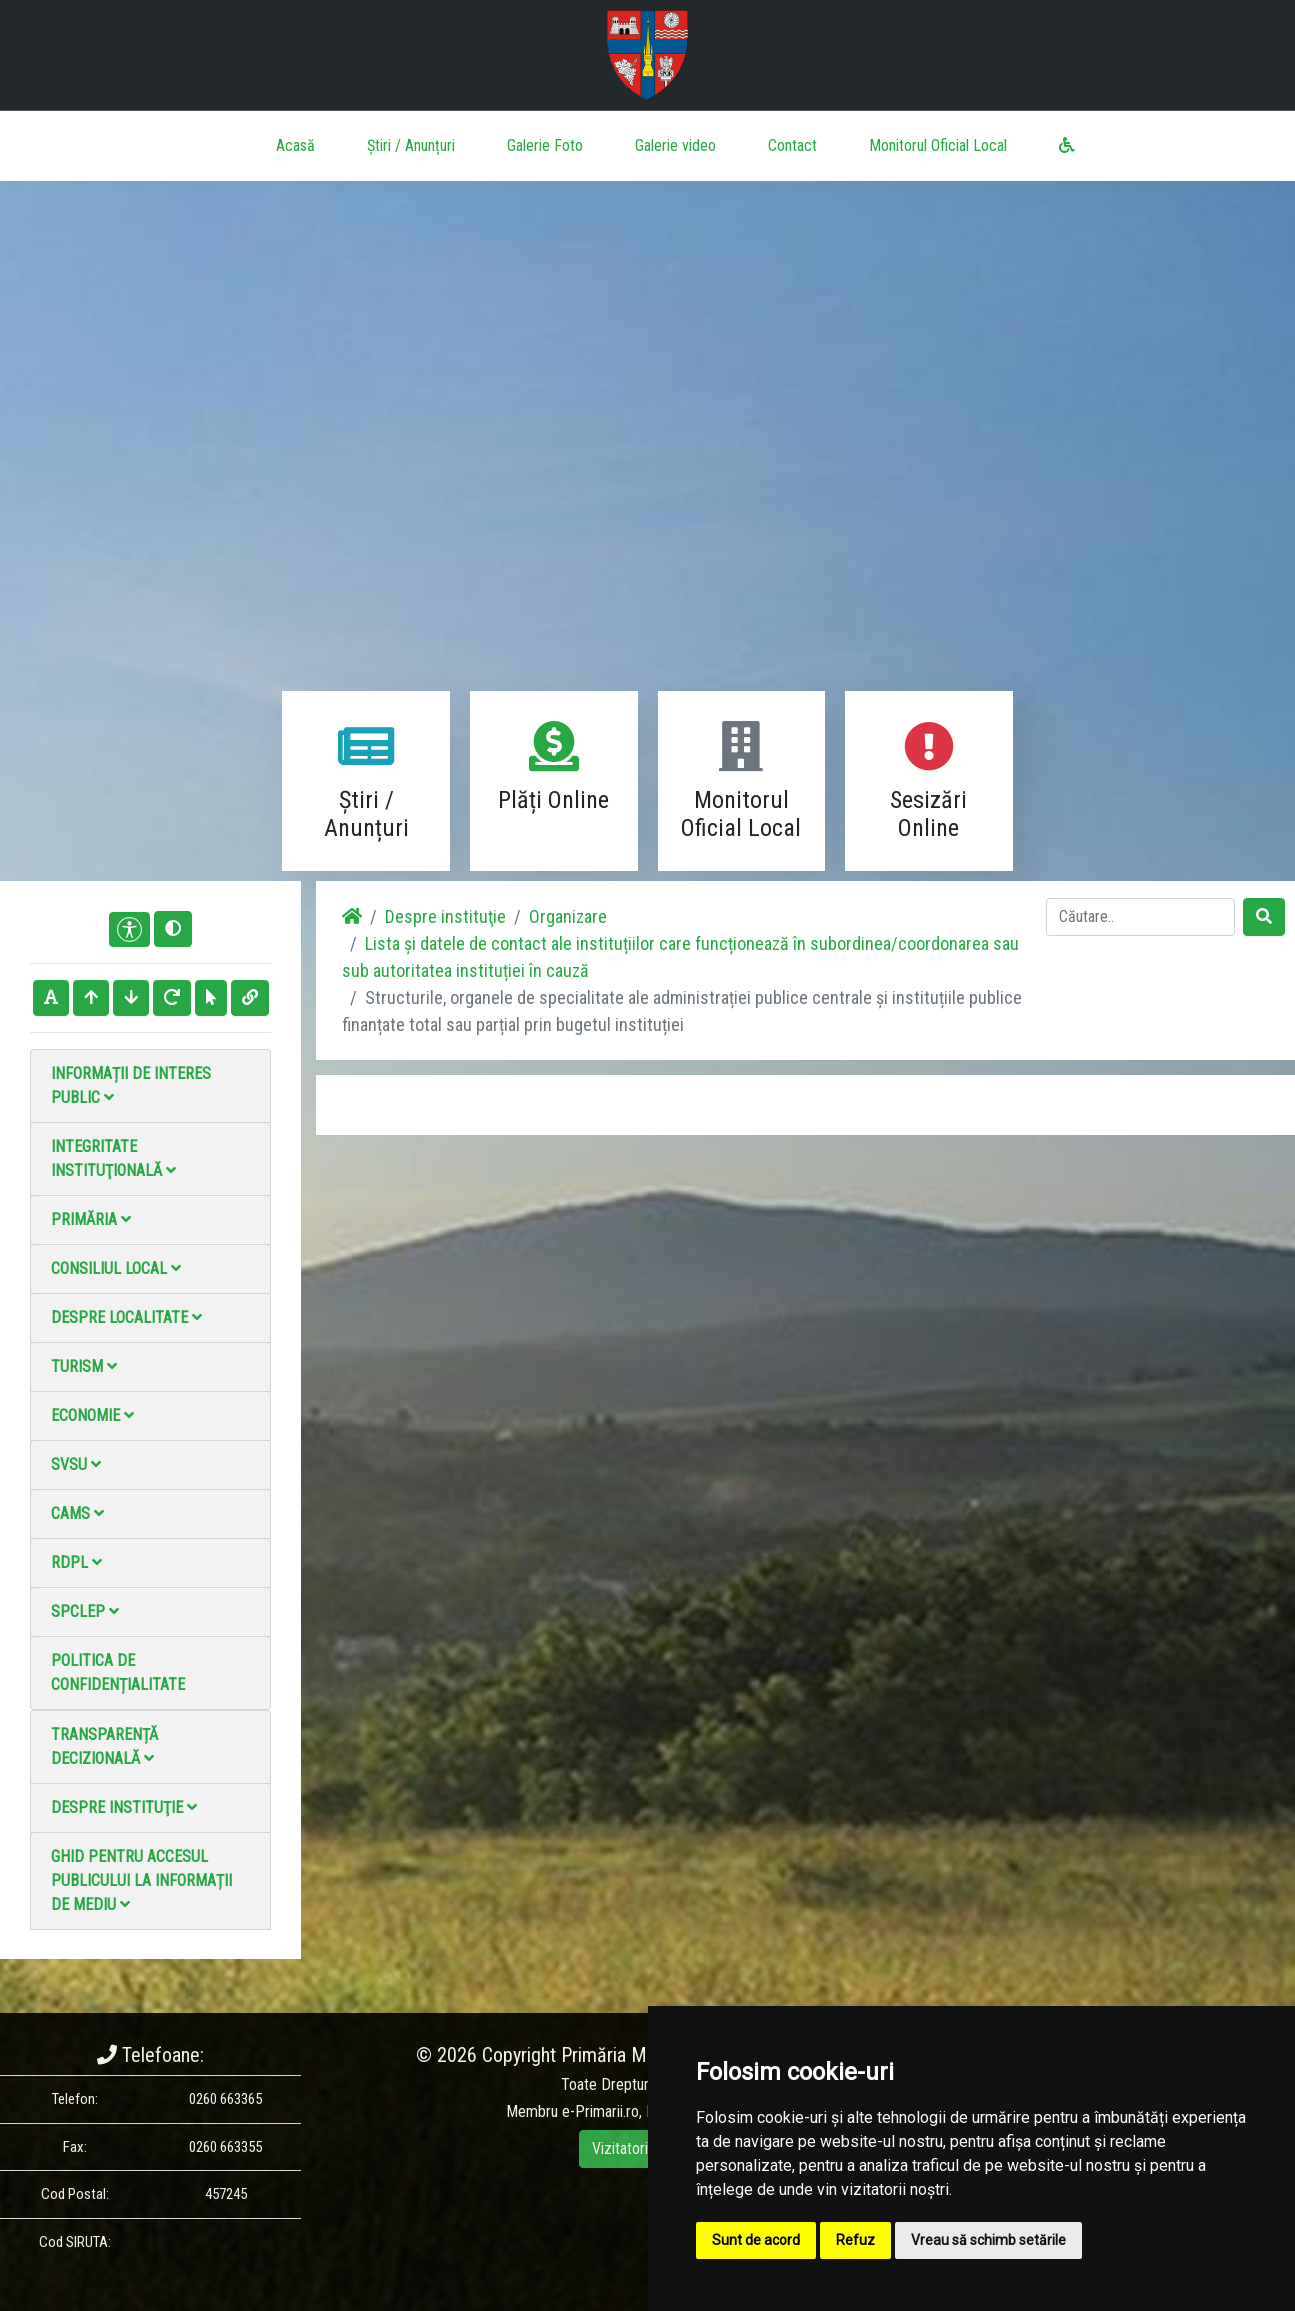 The height and width of the screenshot is (2311, 1295). Describe the element at coordinates (91, 1219) in the screenshot. I see `Primăria` at that location.